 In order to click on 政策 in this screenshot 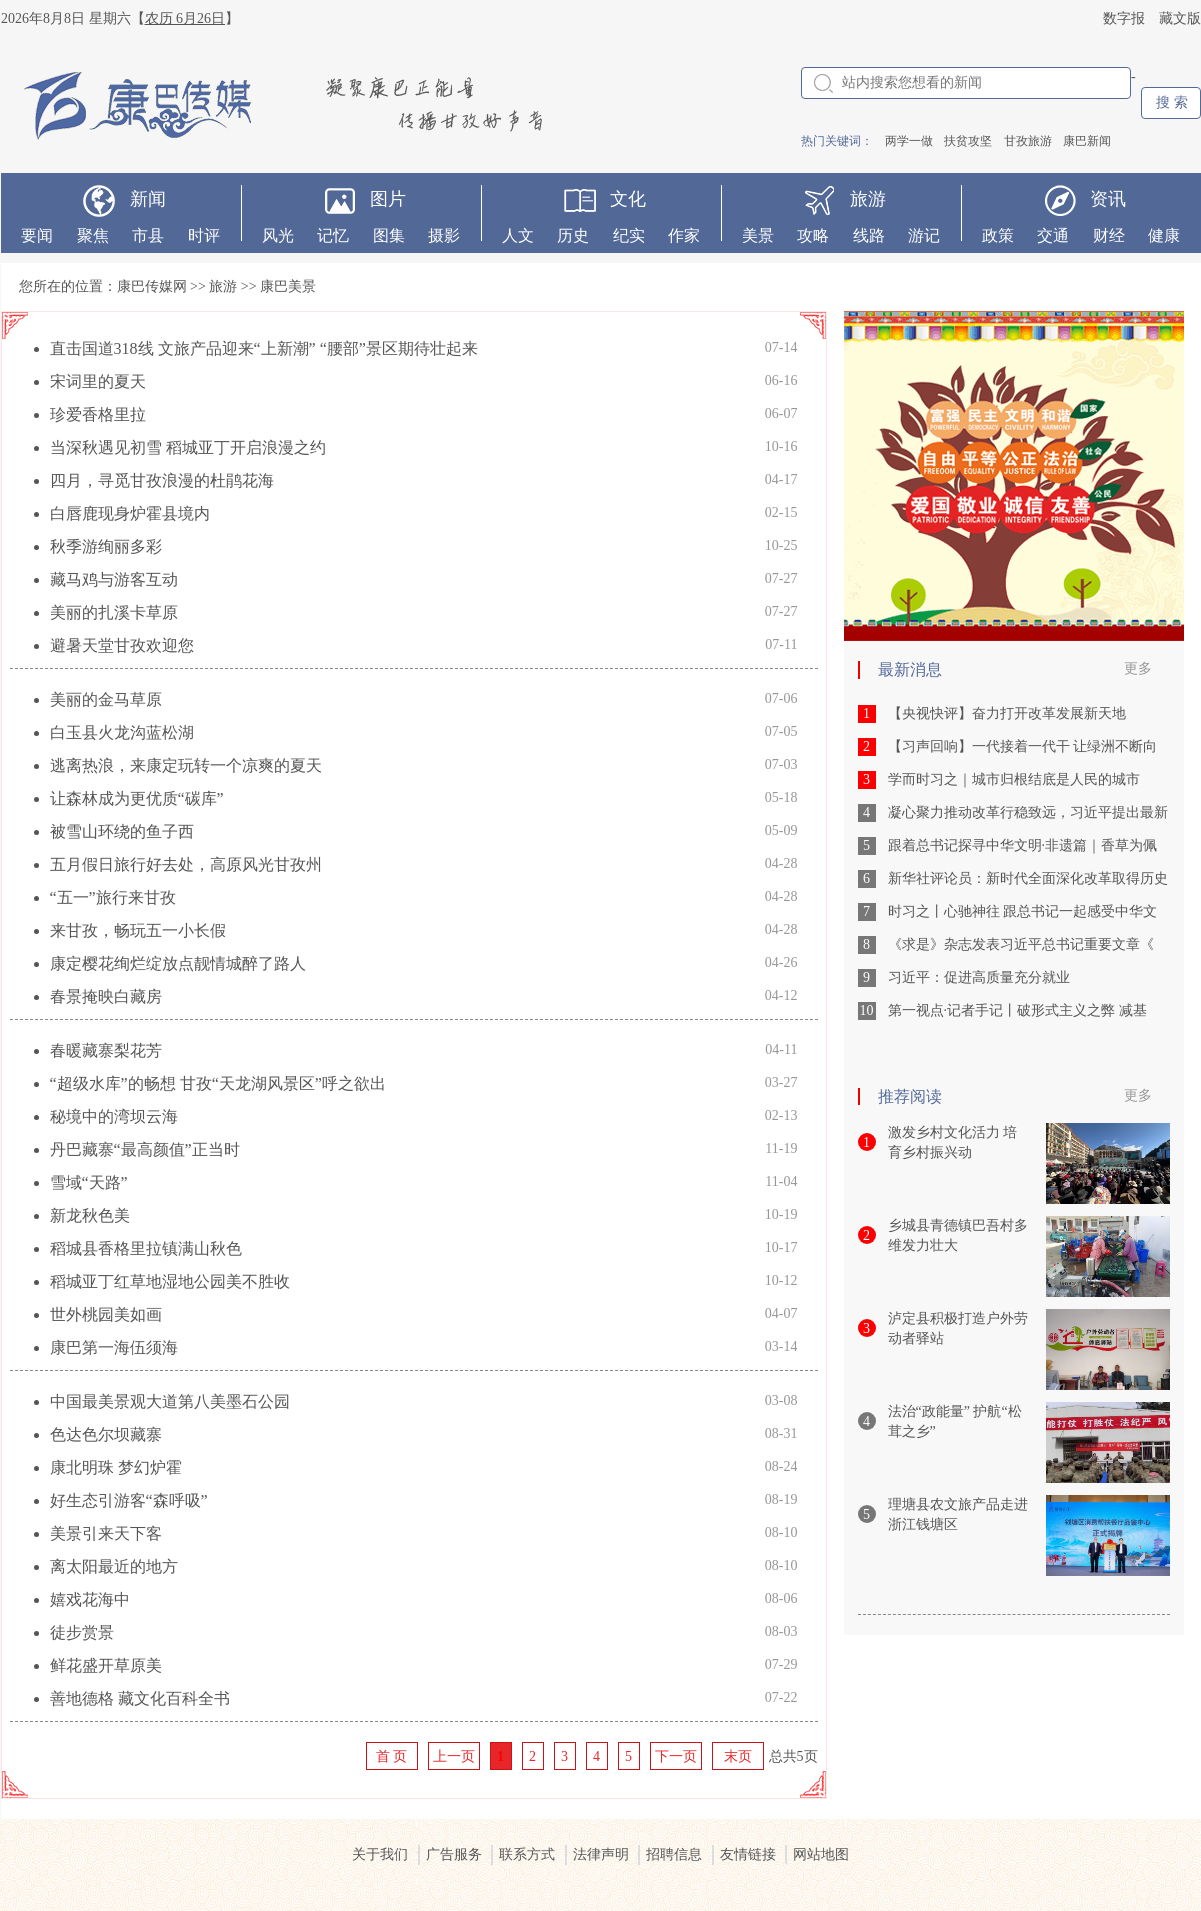, I will do `click(998, 235)`.